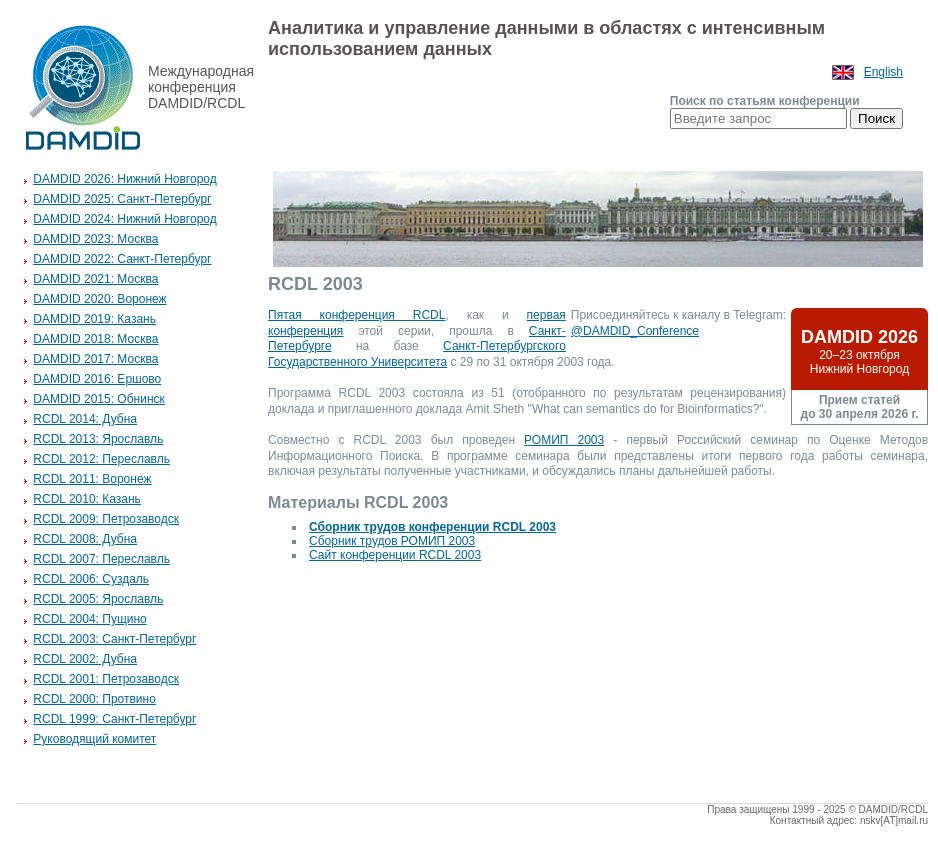  I want to click on Пятая конференция RCDL, so click(356, 315).